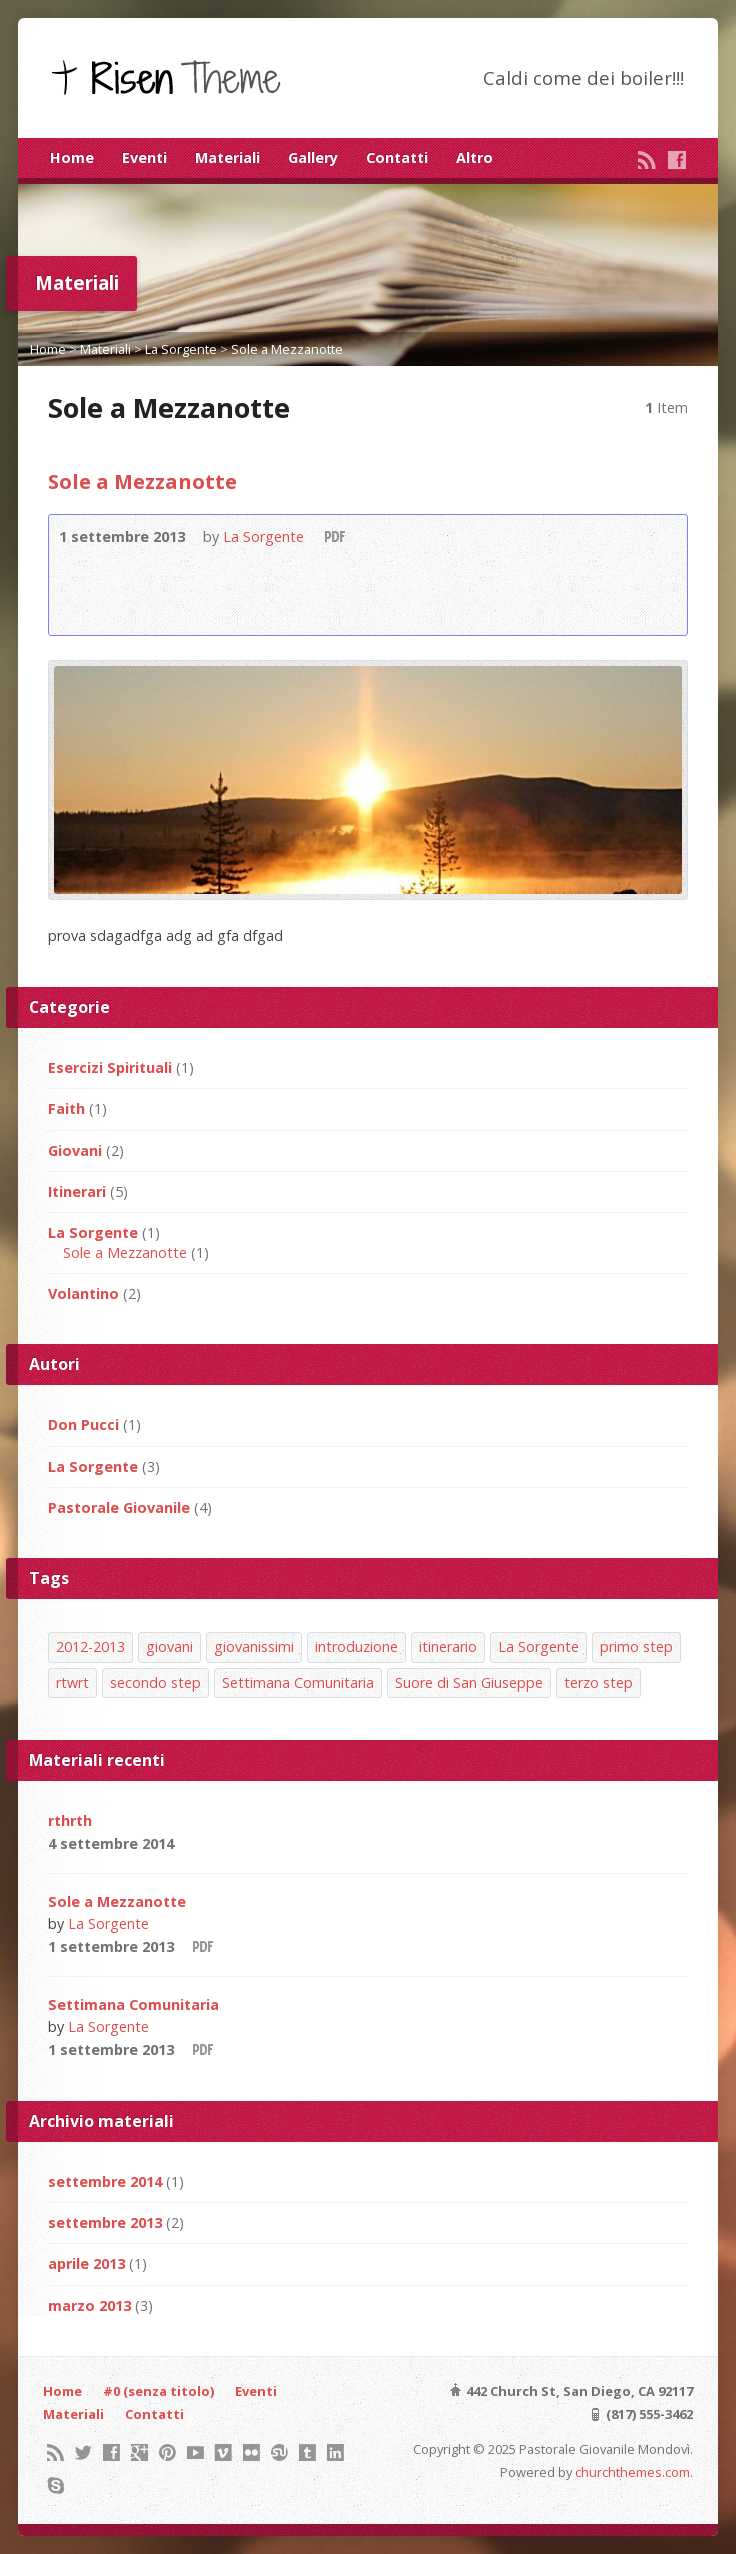  Describe the element at coordinates (144, 157) in the screenshot. I see `Eventi` at that location.